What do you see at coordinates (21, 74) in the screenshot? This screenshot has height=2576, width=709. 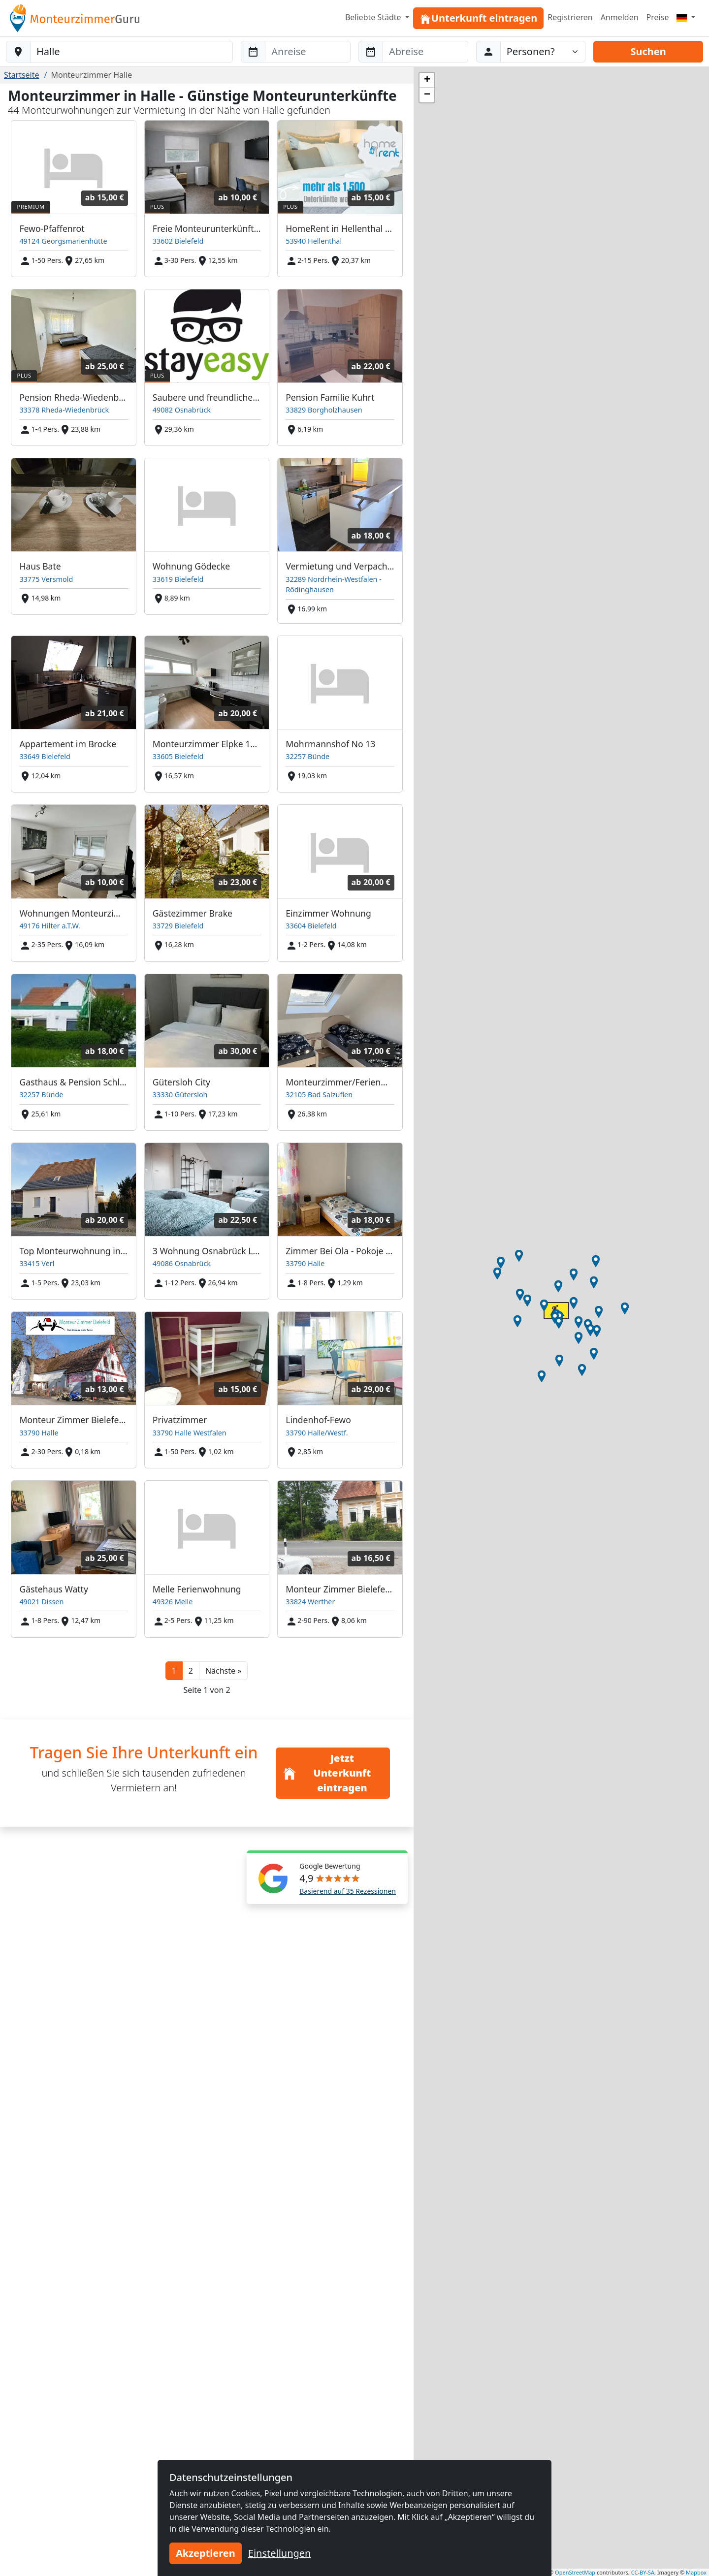 I see `Startseite` at bounding box center [21, 74].